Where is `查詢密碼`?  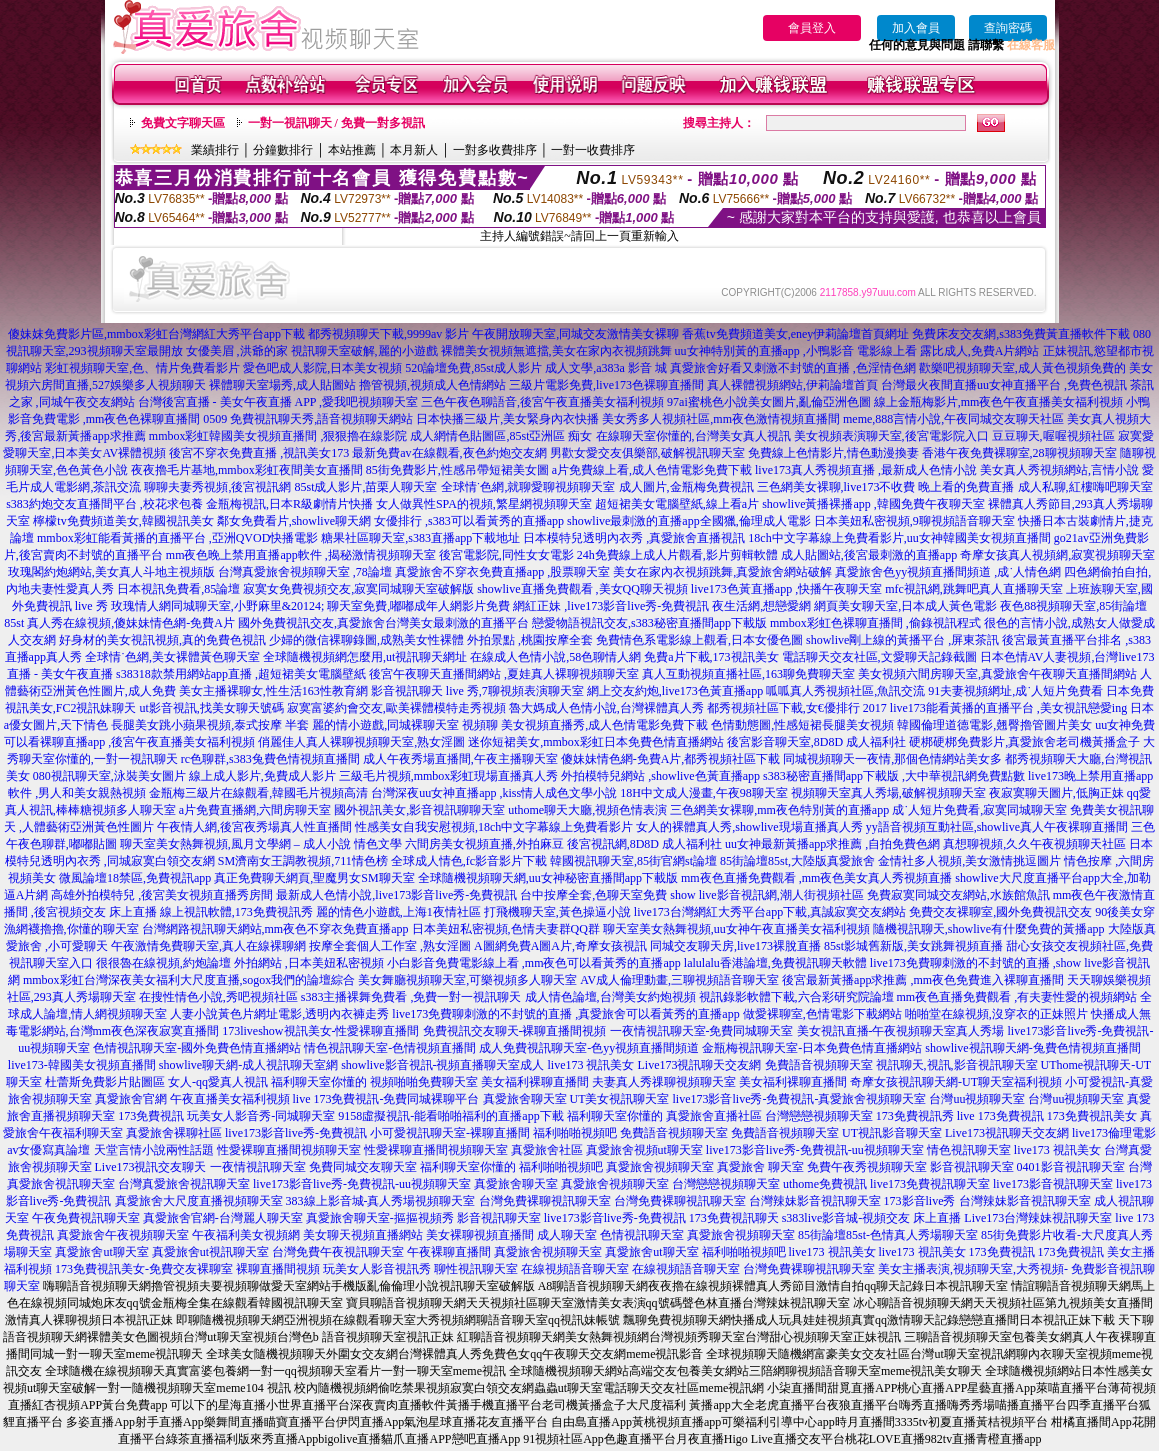
查詢密碼 is located at coordinates (1008, 28).